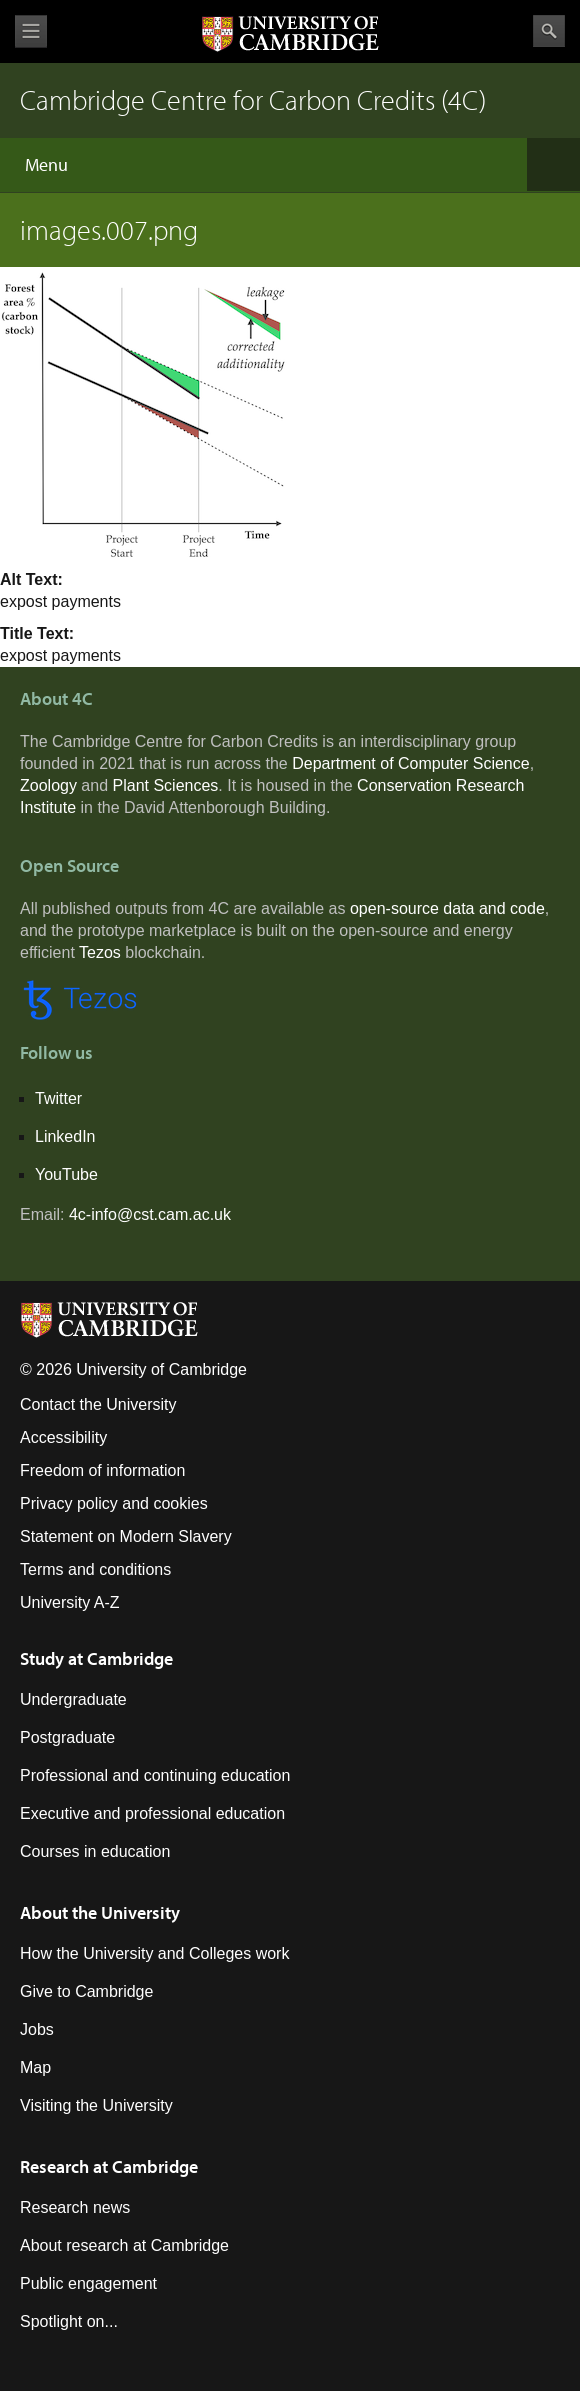 The height and width of the screenshot is (2391, 580). I want to click on About research at Cambridge, so click(124, 2245).